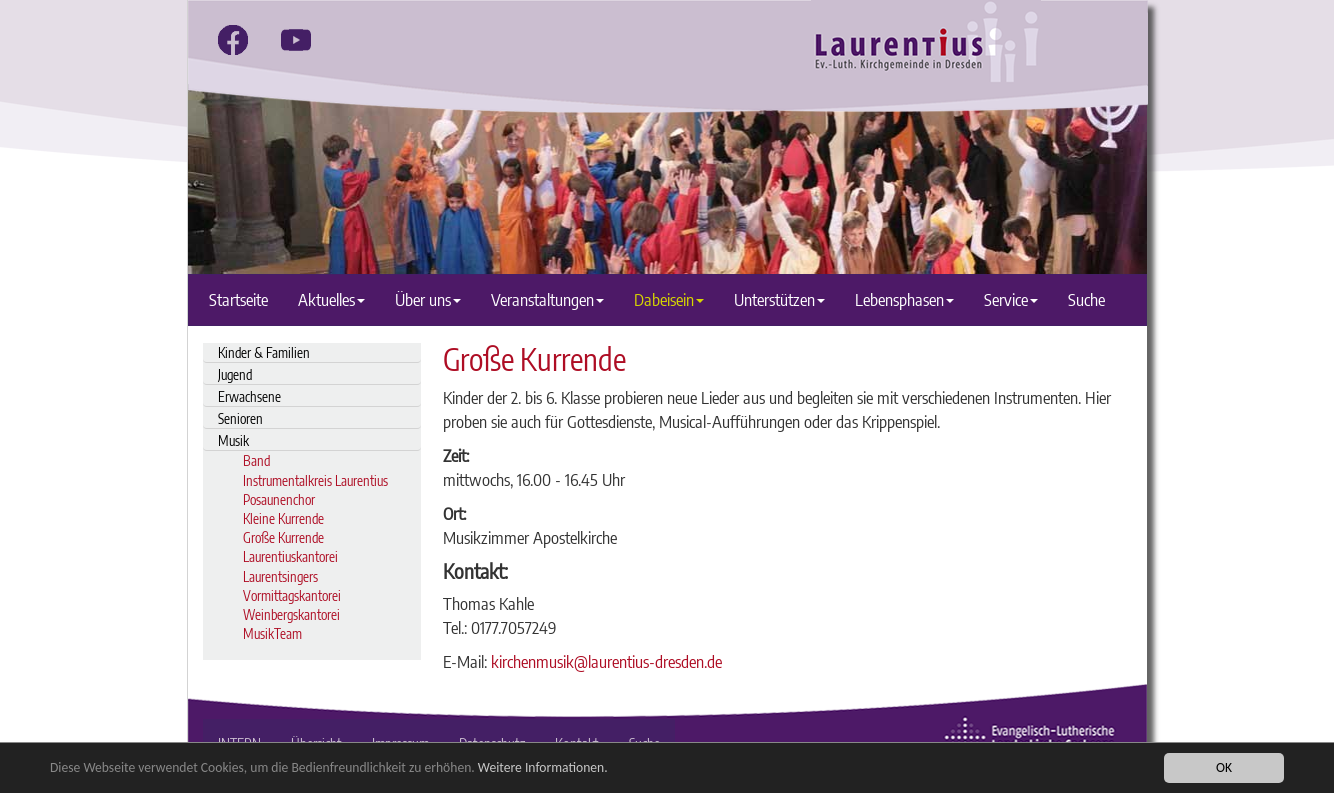  Describe the element at coordinates (283, 518) in the screenshot. I see `Kleine Kurrende` at that location.